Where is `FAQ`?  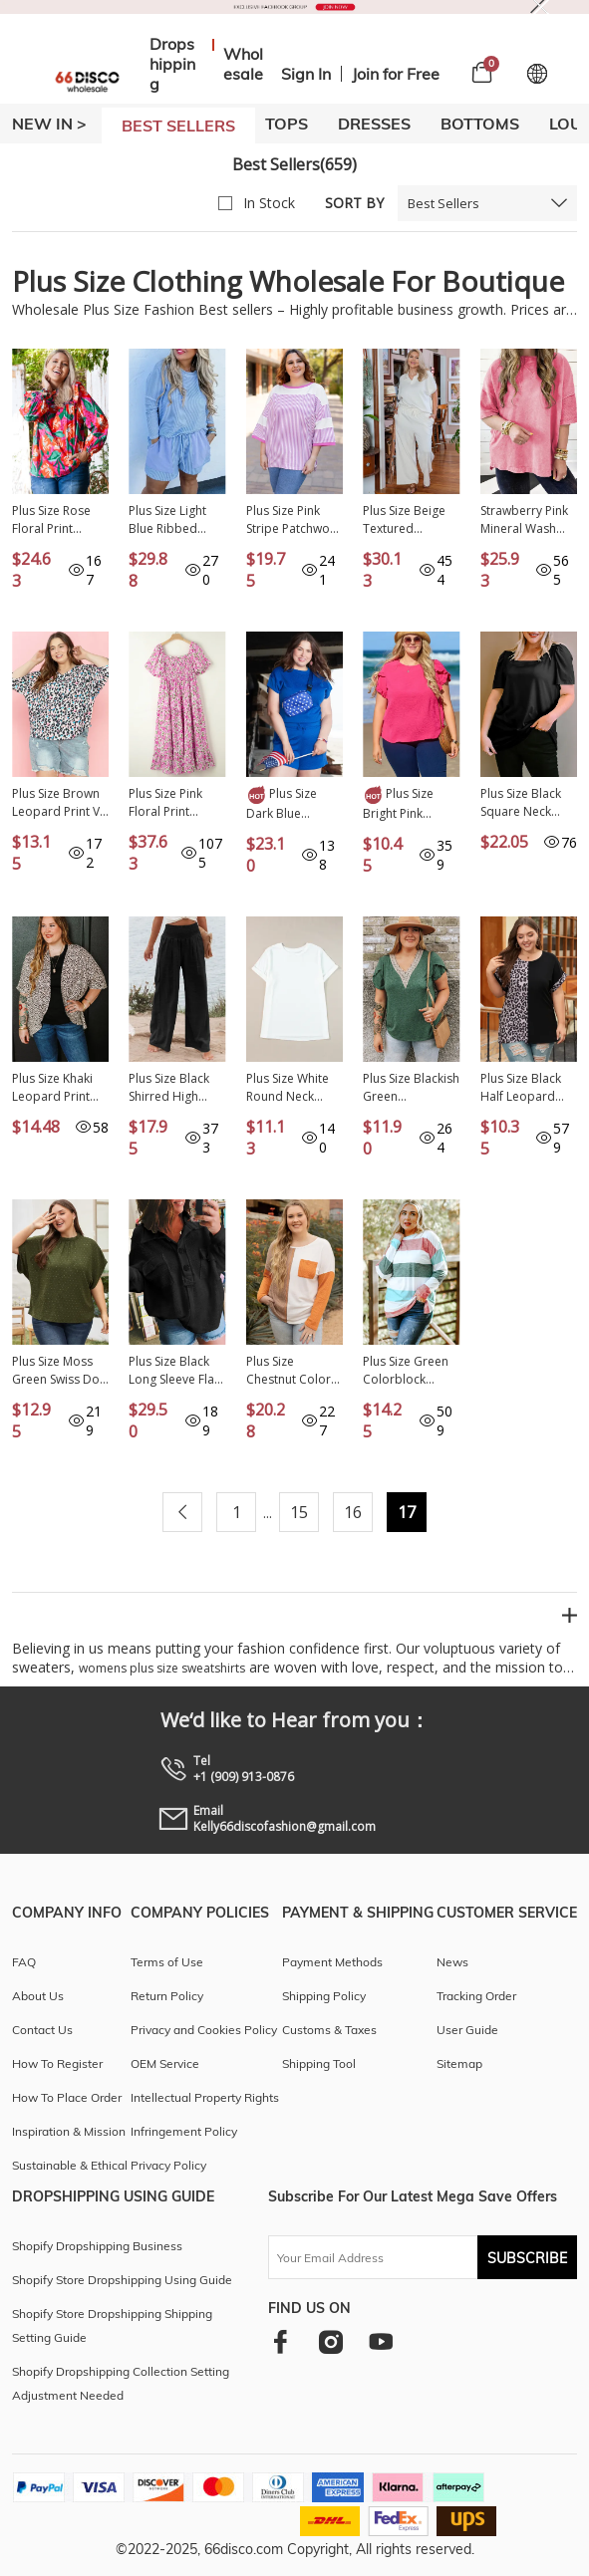
FAQ is located at coordinates (24, 1961).